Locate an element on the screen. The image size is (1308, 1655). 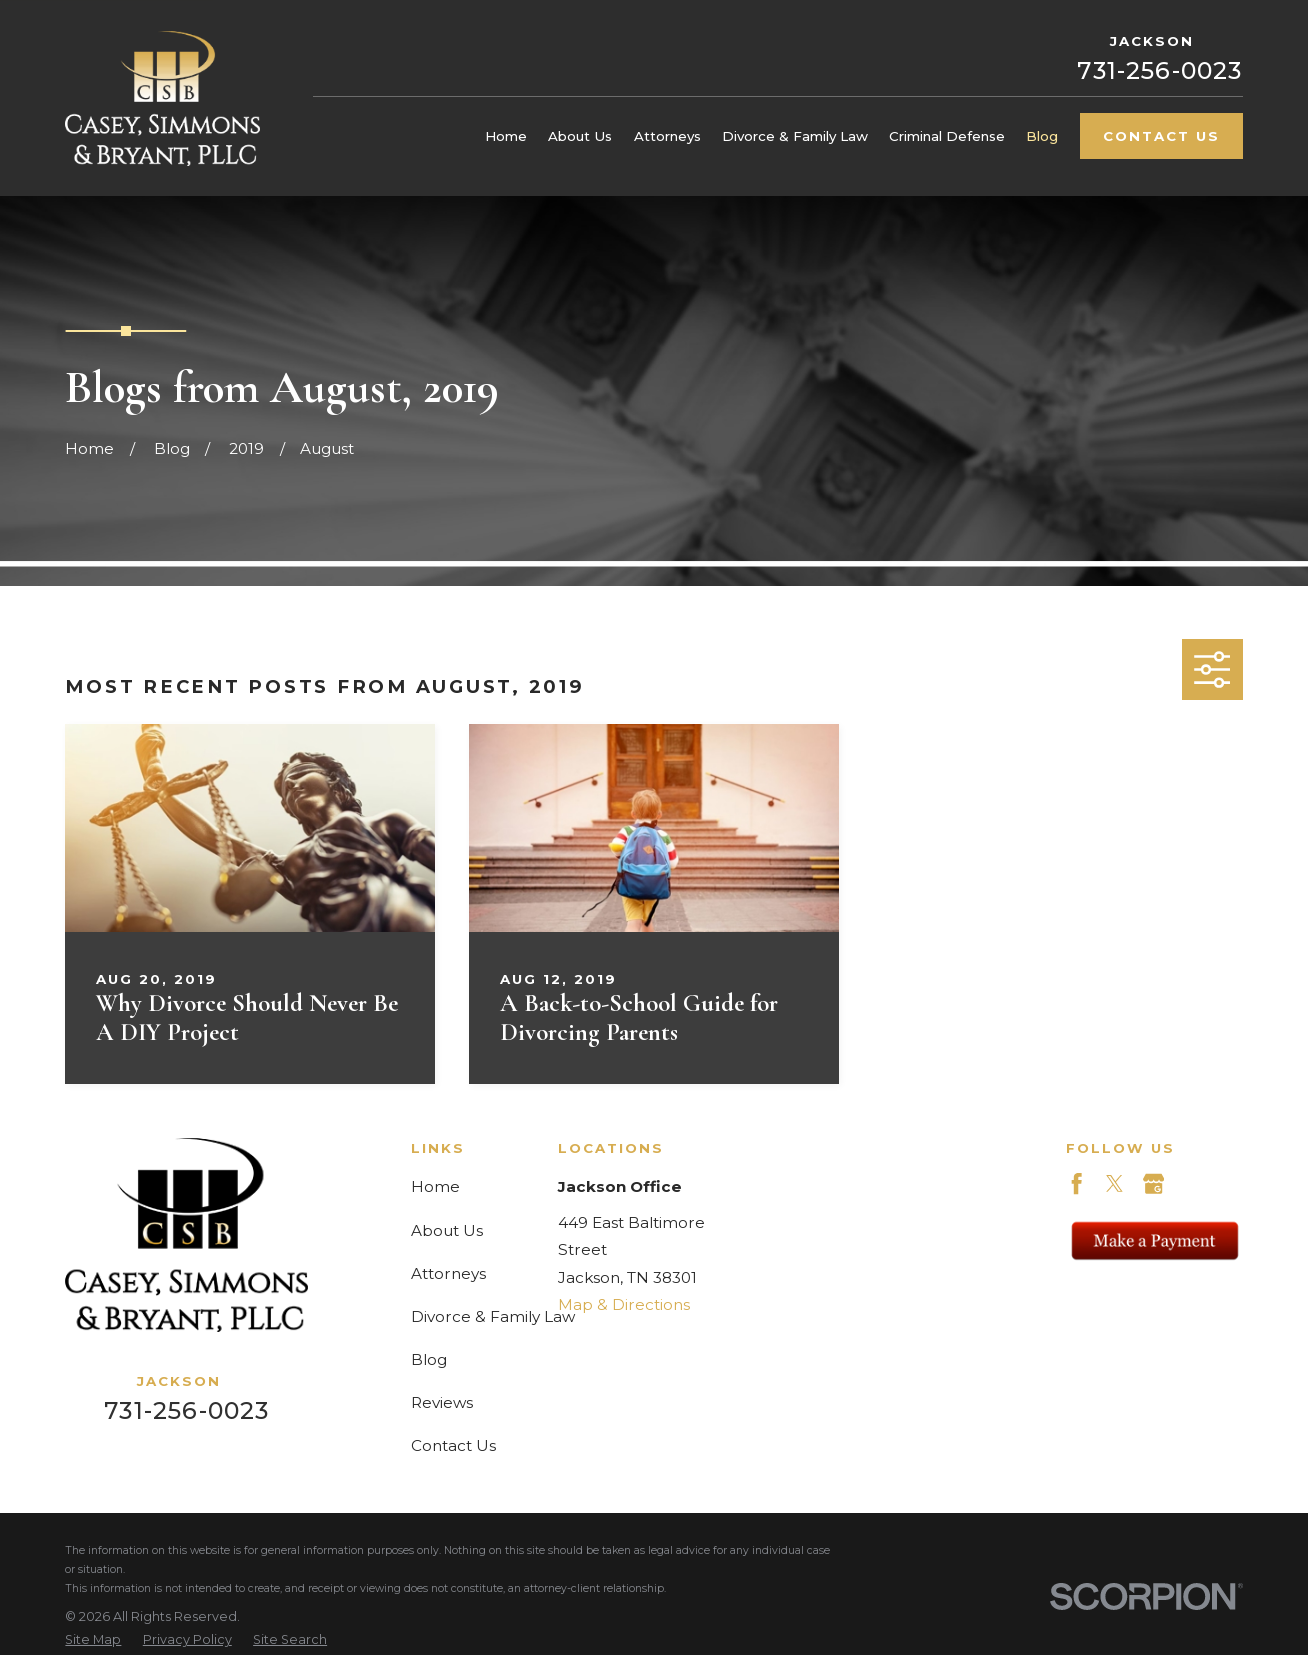
Attorneys is located at coordinates (448, 1273).